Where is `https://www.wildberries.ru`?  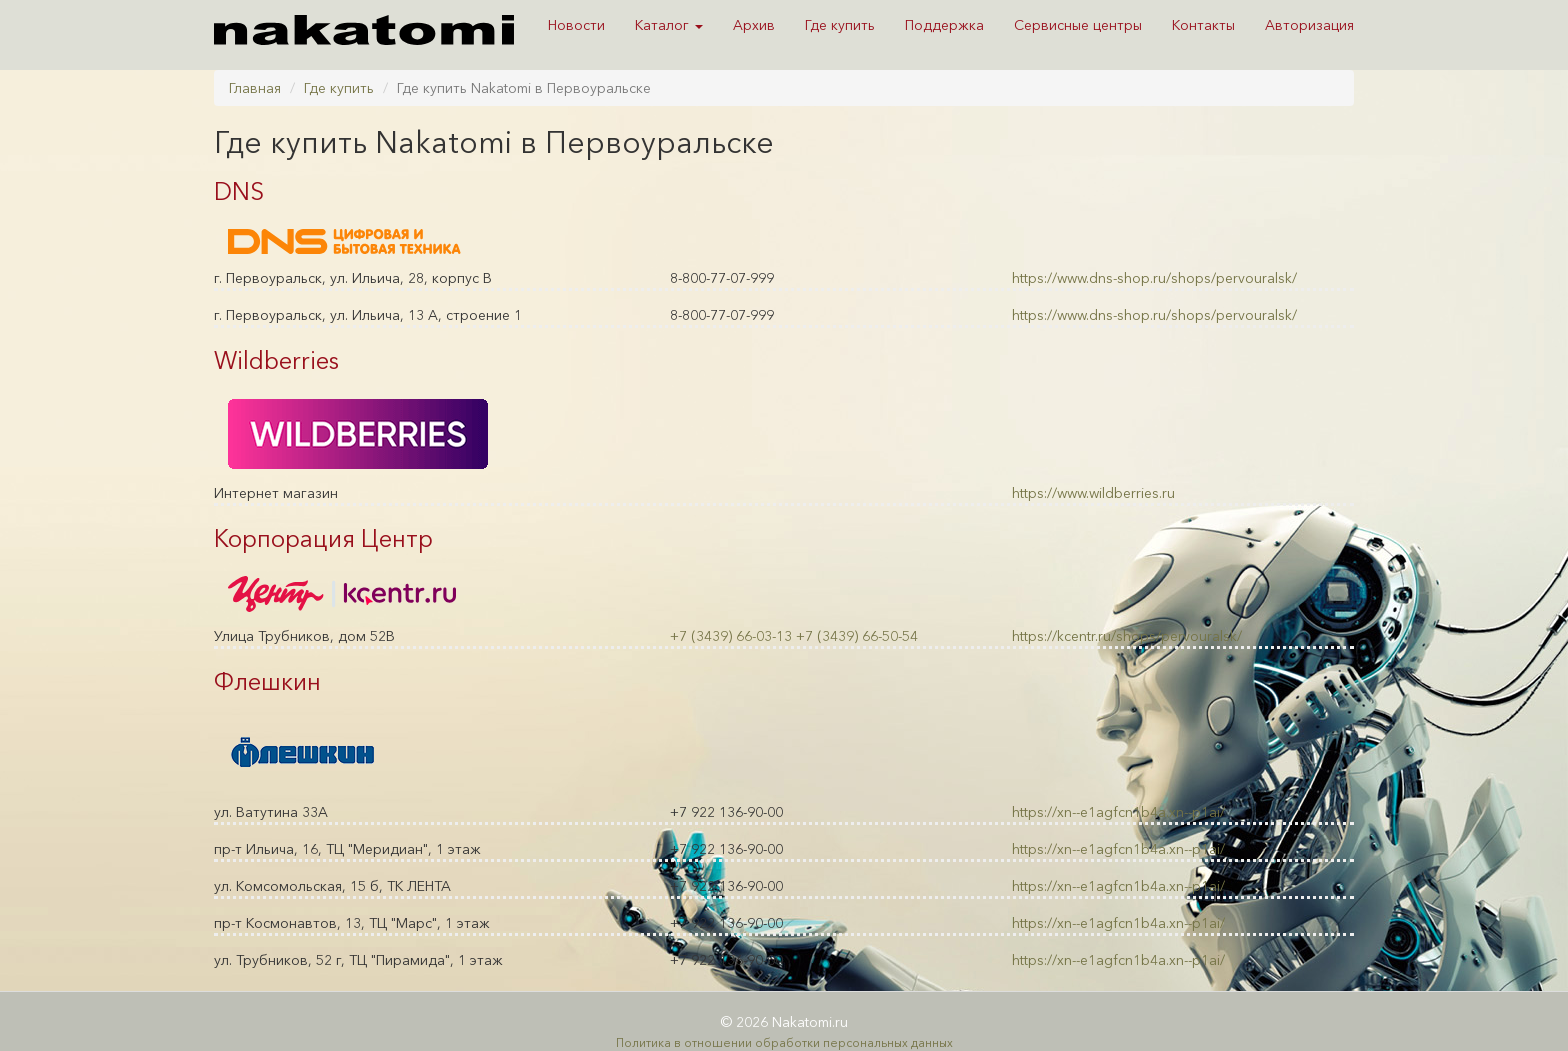 https://www.wildberries.ru is located at coordinates (1093, 493).